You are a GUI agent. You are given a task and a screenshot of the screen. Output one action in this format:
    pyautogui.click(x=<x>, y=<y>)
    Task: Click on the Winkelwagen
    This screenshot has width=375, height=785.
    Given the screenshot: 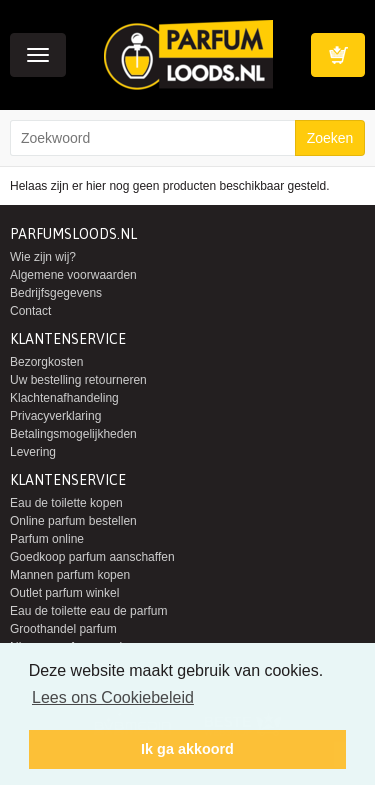 What is the action you would take?
    pyautogui.click(x=338, y=55)
    